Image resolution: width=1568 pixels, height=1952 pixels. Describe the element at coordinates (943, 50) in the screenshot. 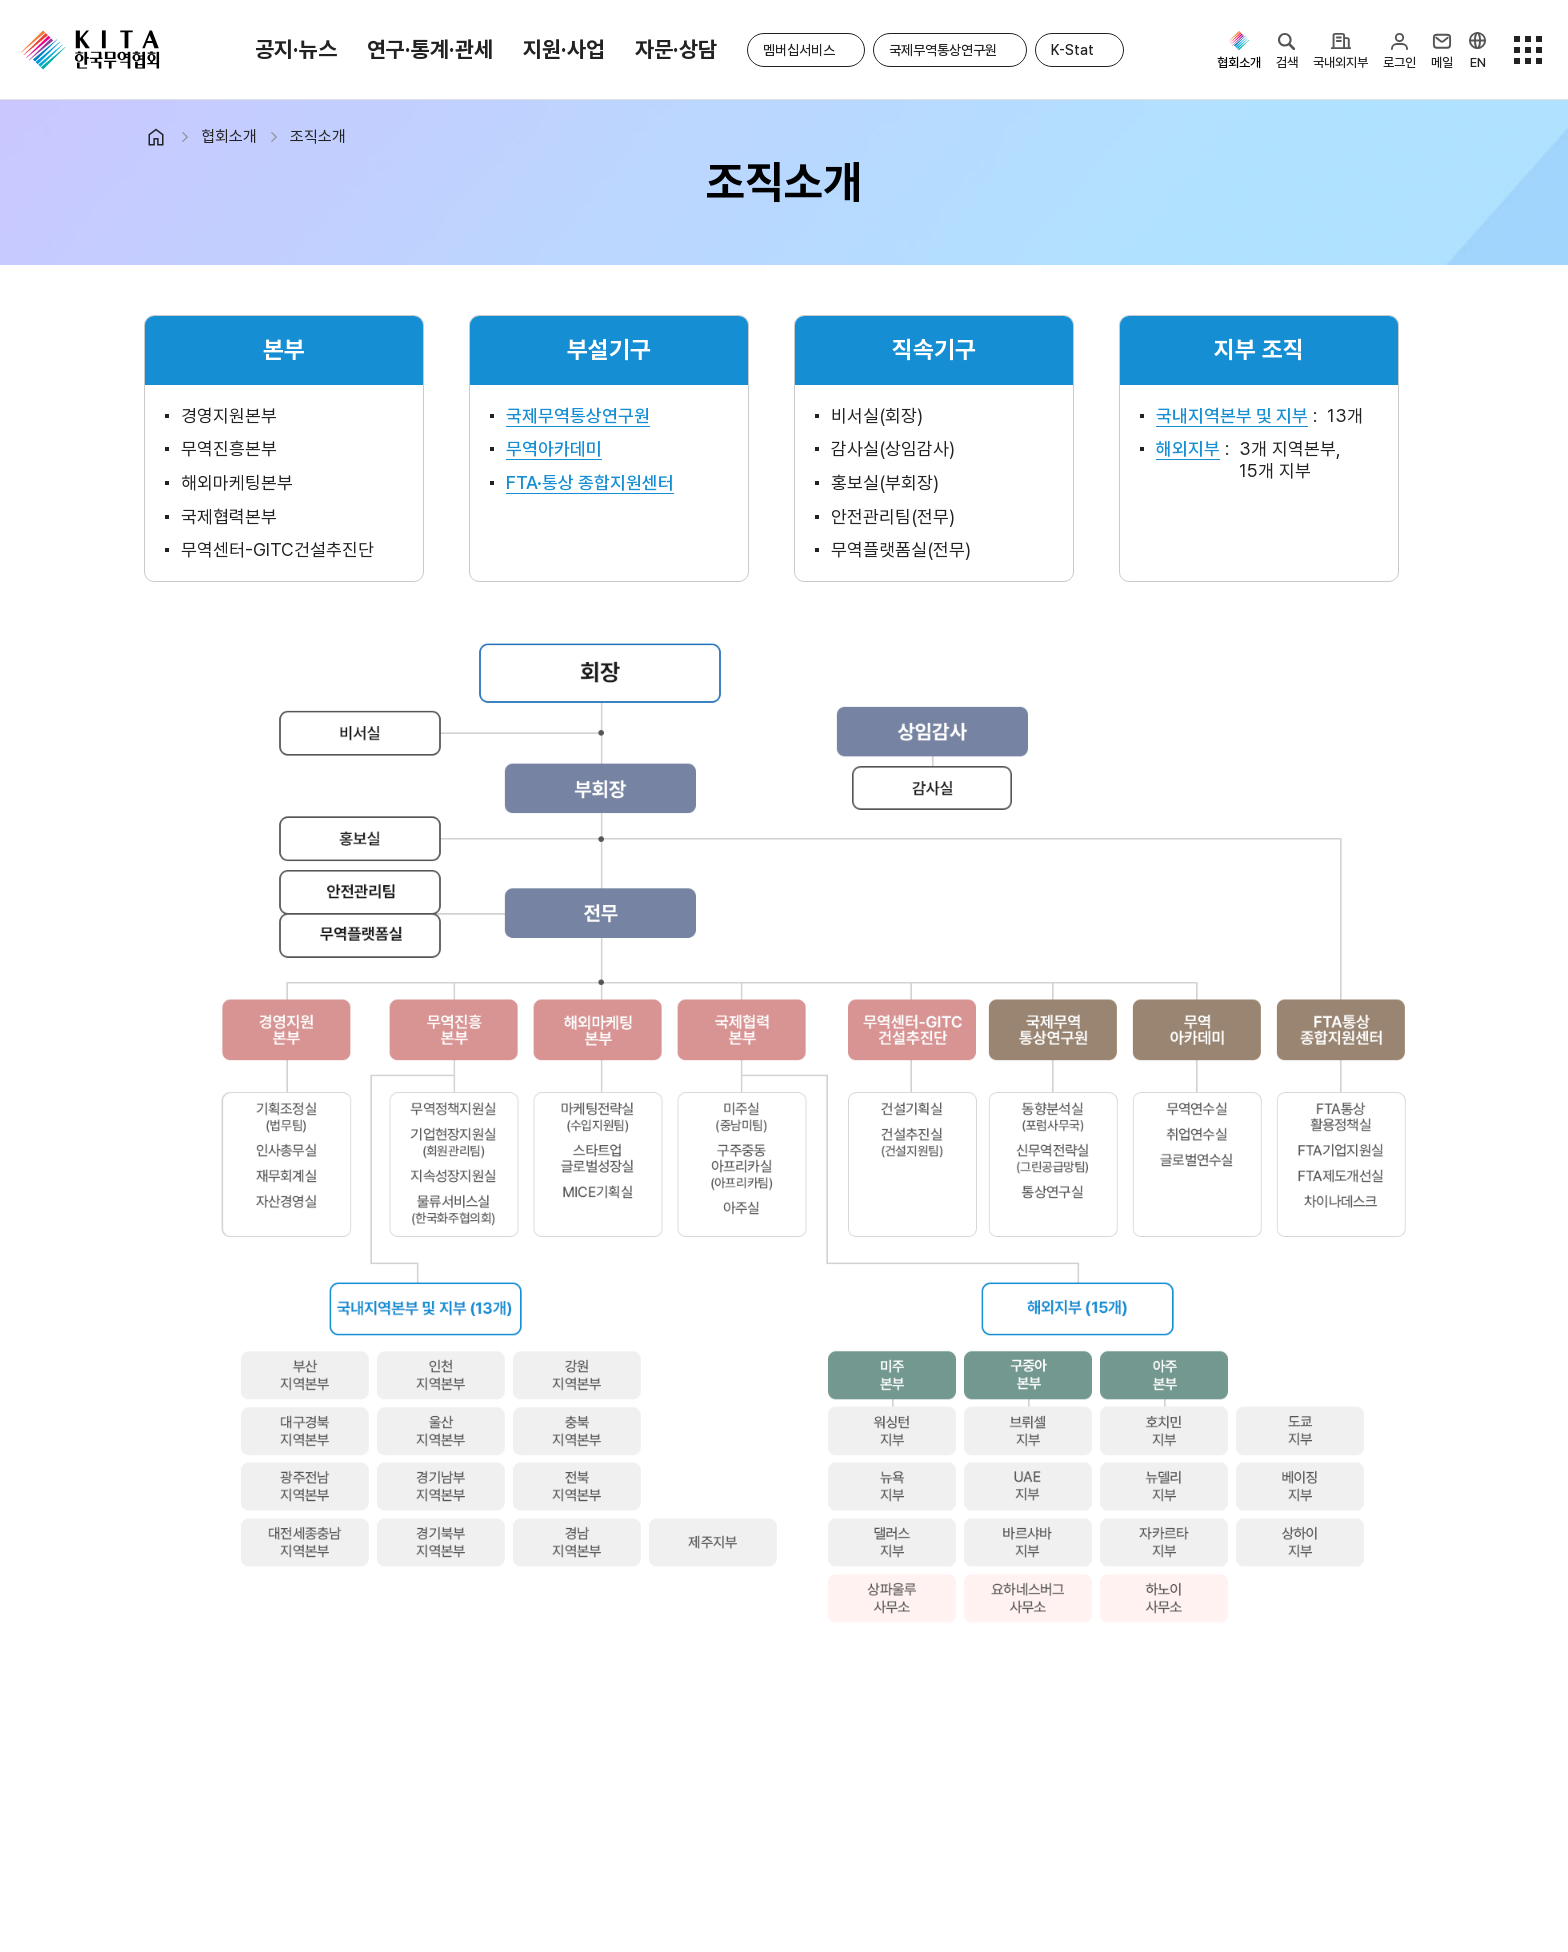

I see `국제무역통상연구원` at that location.